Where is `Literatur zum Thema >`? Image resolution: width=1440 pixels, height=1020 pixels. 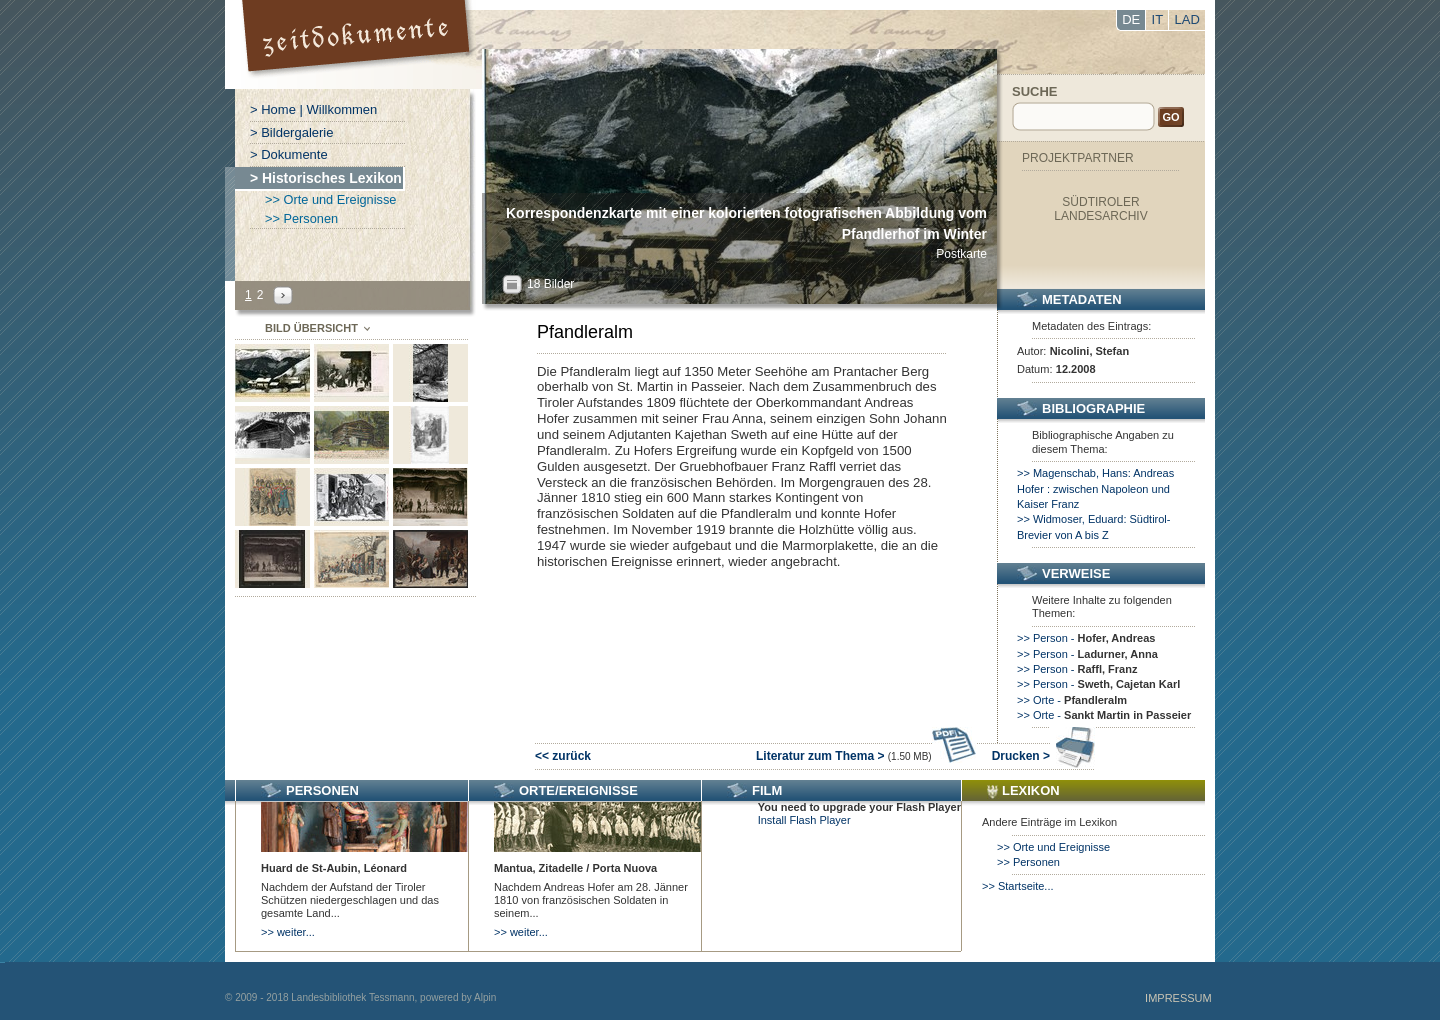
Literatur zum Thema > is located at coordinates (866, 756).